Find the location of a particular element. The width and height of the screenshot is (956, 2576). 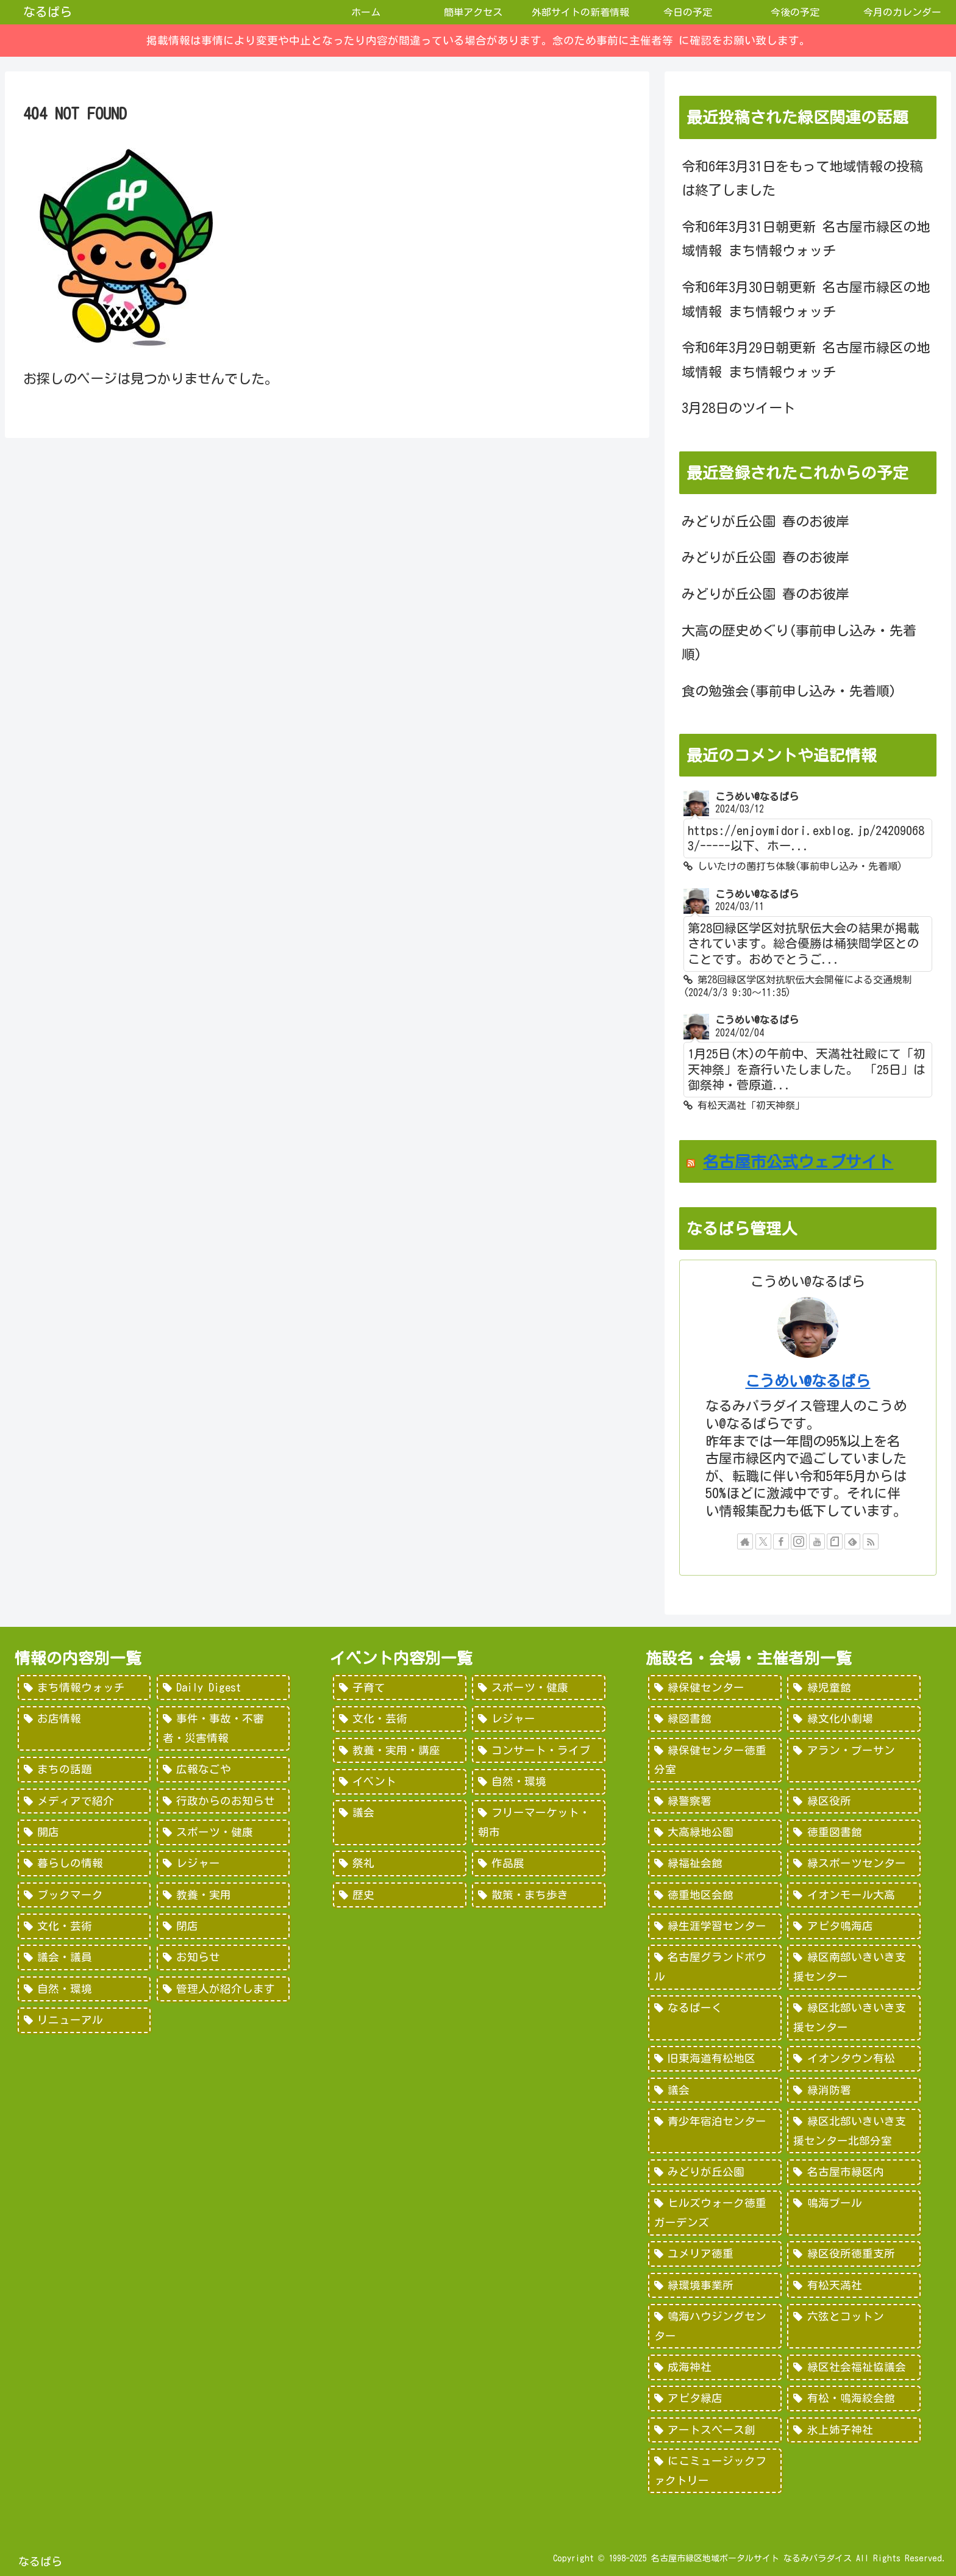

[議会 (40個の項目)] is located at coordinates (714, 2090).